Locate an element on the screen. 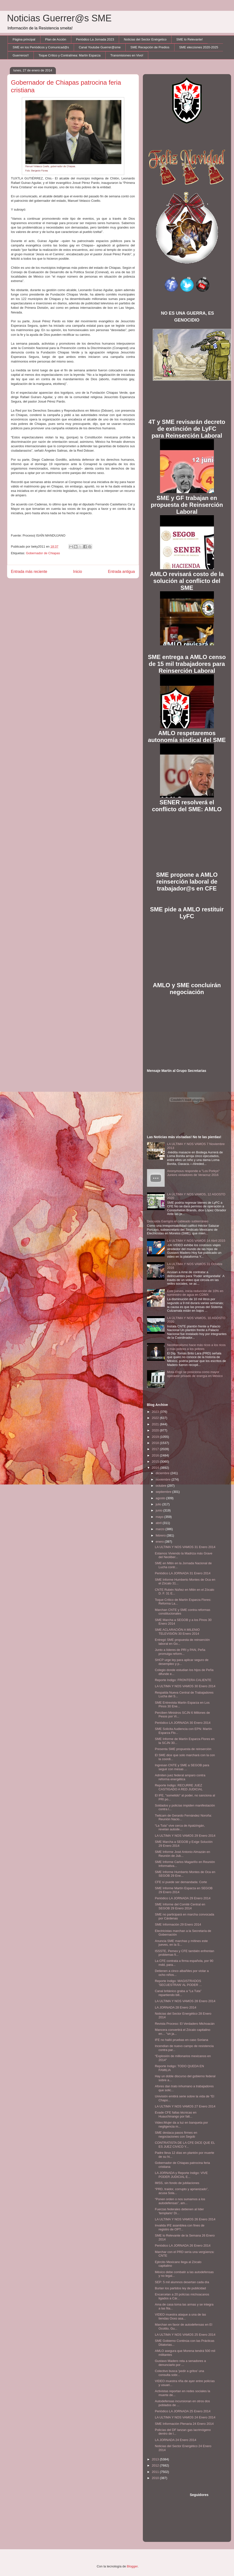 This screenshot has height=2576, width=234. SME lo Relevante! is located at coordinates (189, 39).